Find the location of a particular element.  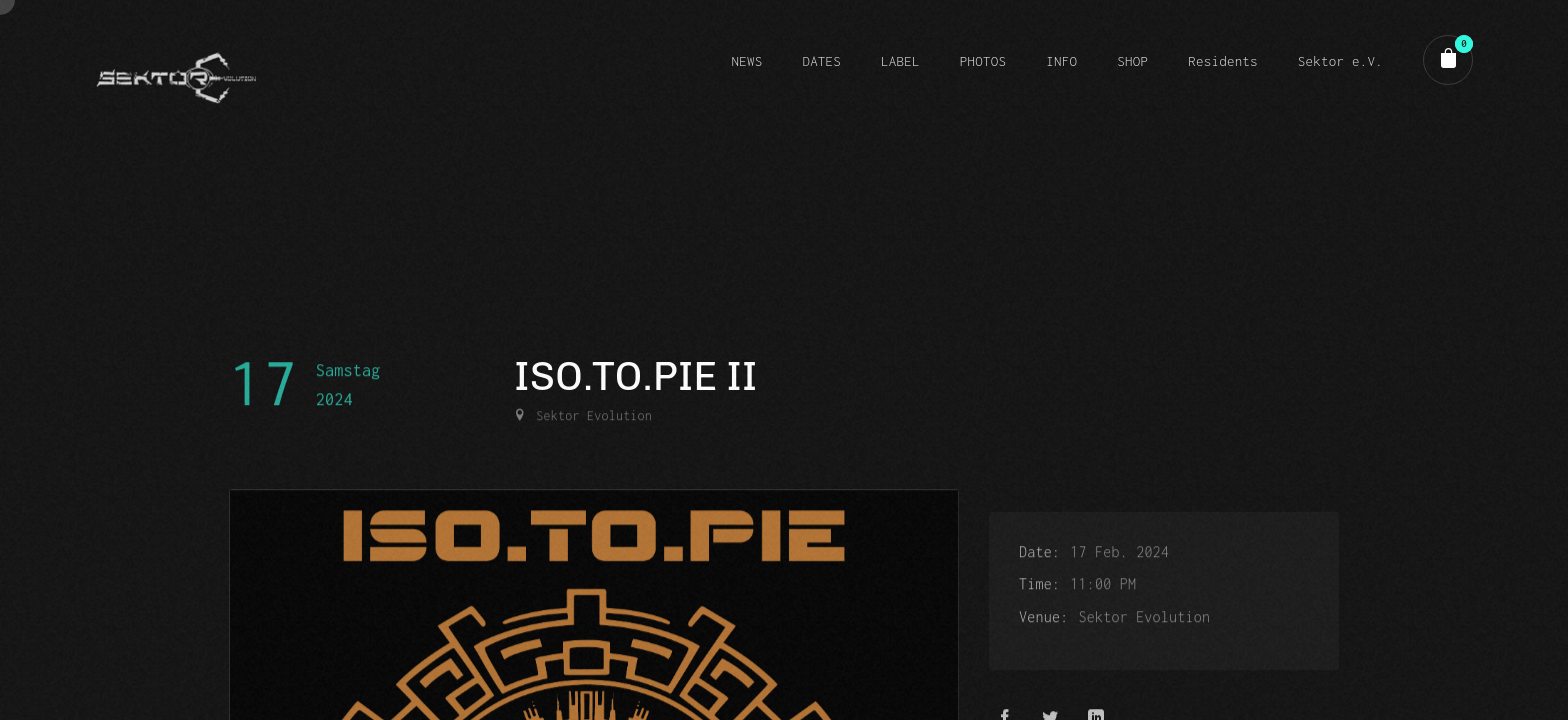

NEWS is located at coordinates (746, 61).